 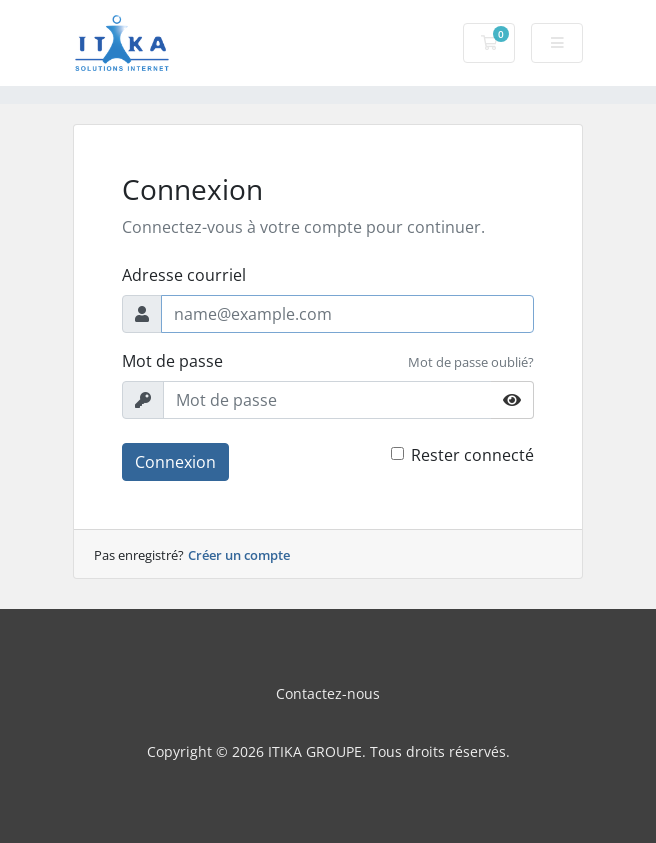 I want to click on Connexion, so click(x=175, y=462).